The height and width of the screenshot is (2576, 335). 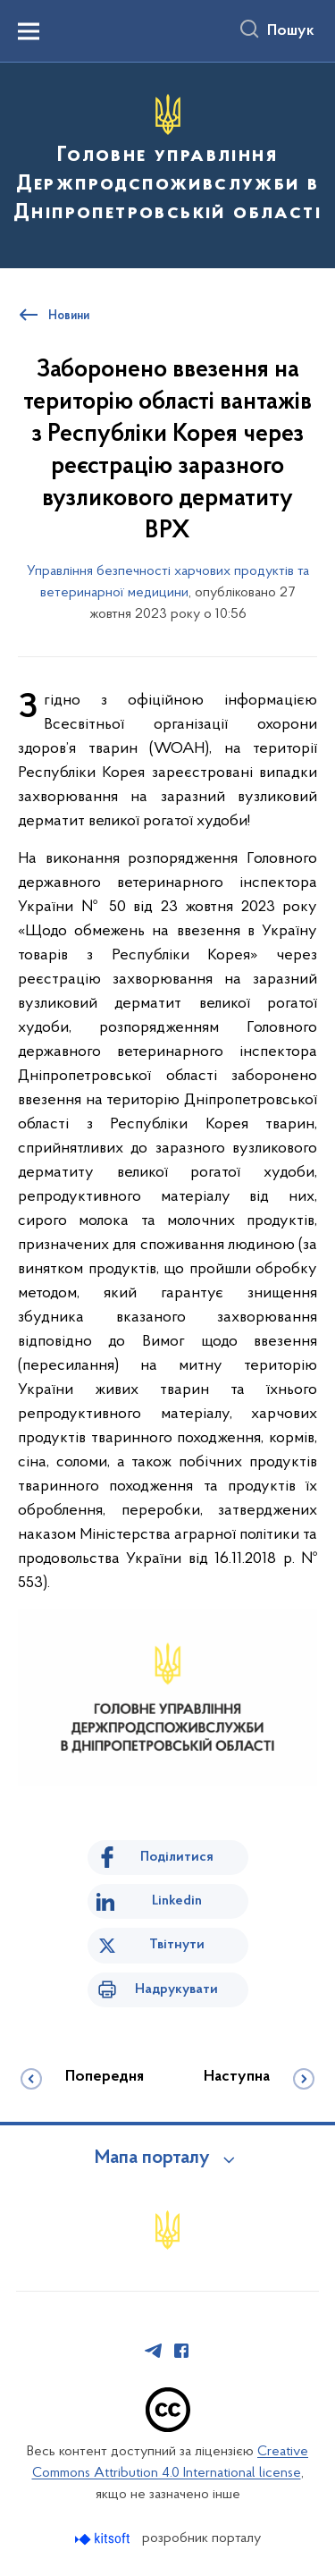 What do you see at coordinates (153, 2350) in the screenshot?
I see `[Сторінка у Telegram (відкриває нове вікно)]` at bounding box center [153, 2350].